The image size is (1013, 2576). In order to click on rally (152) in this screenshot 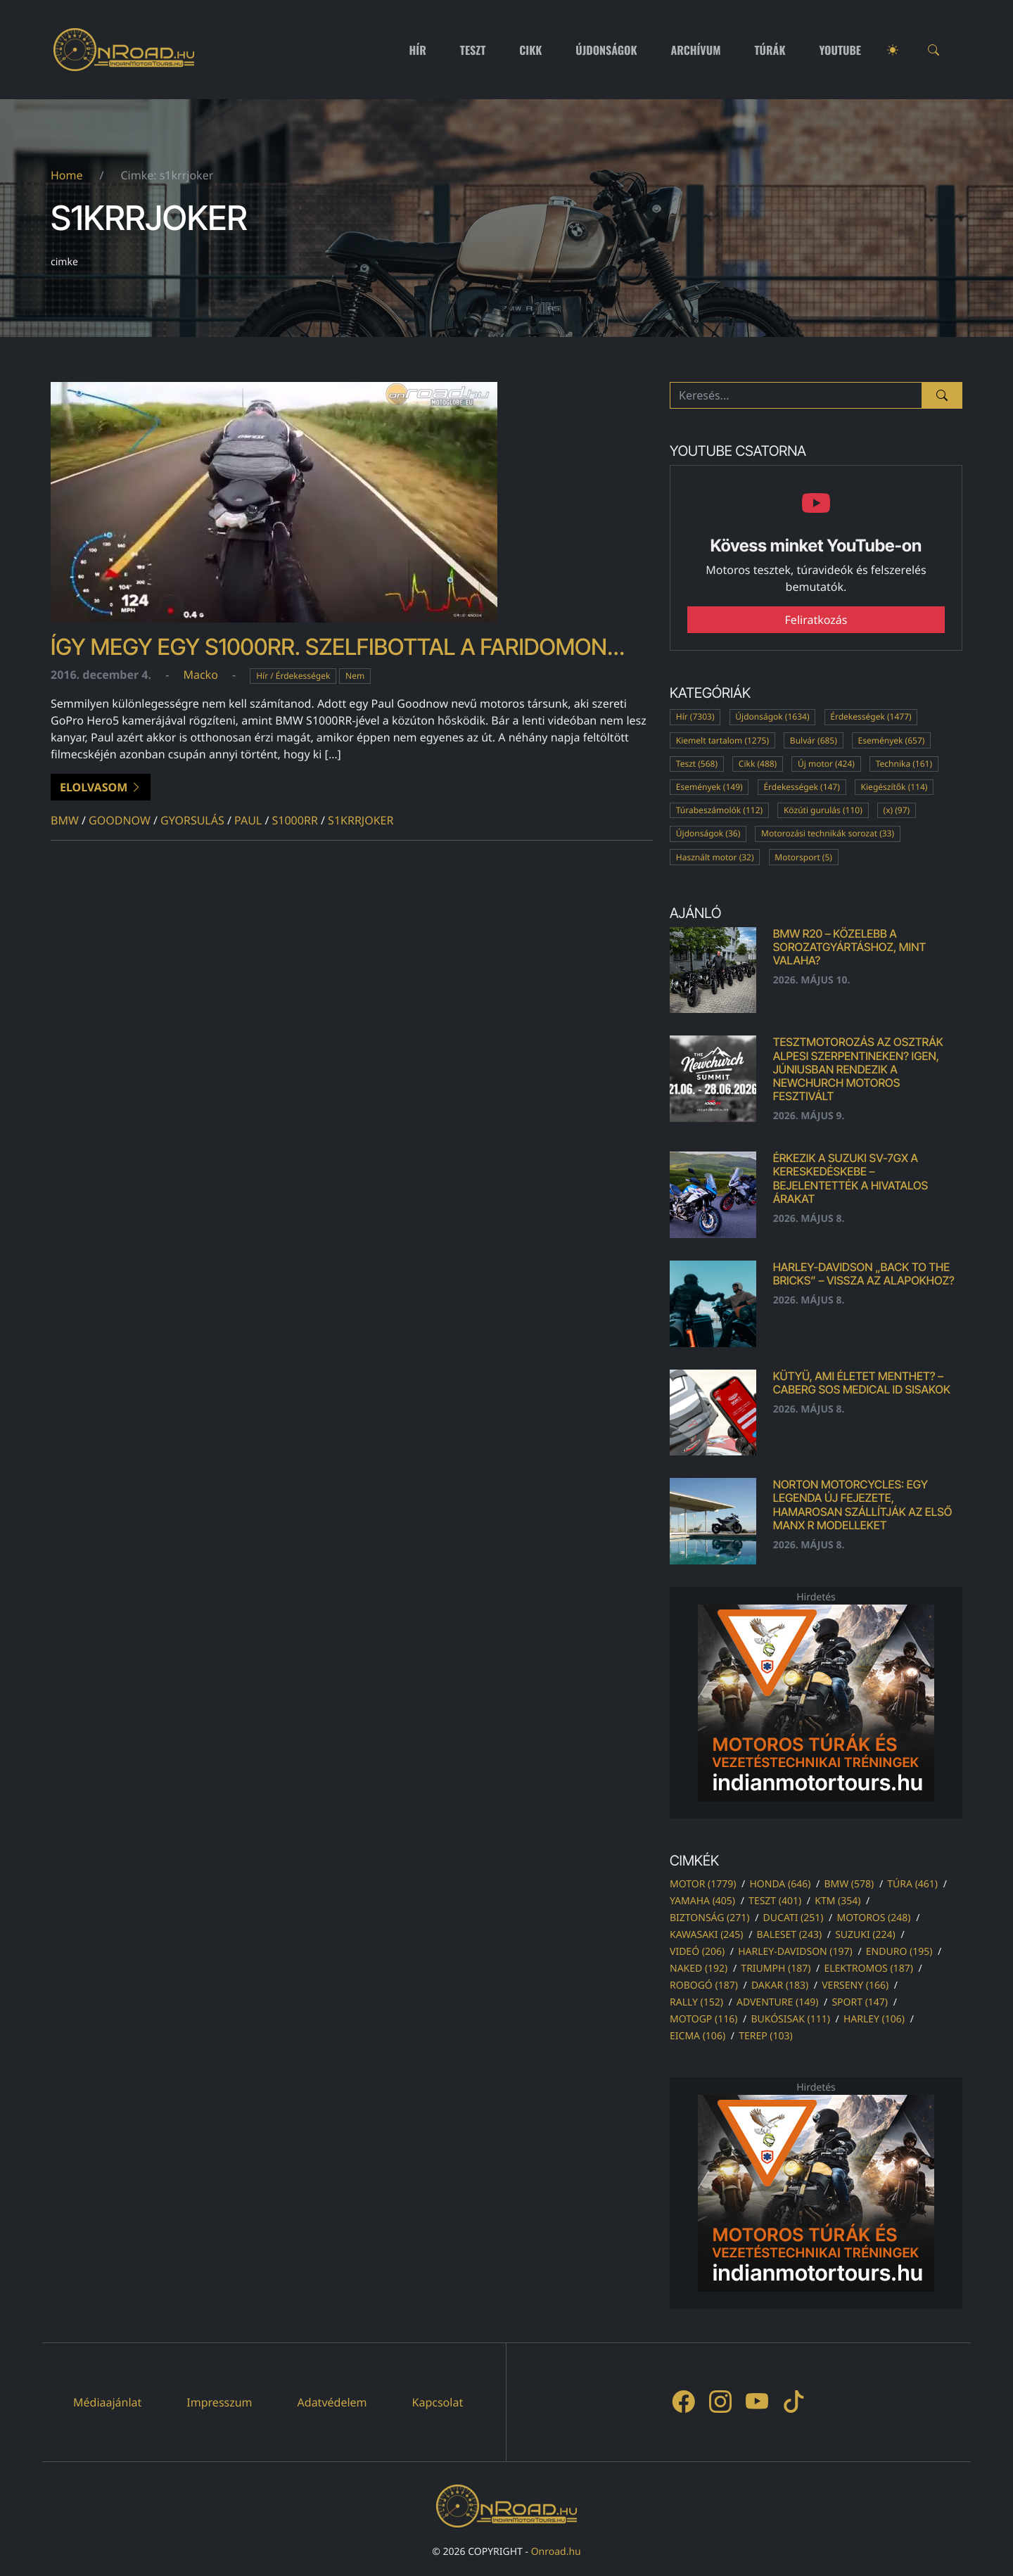, I will do `click(696, 2002)`.